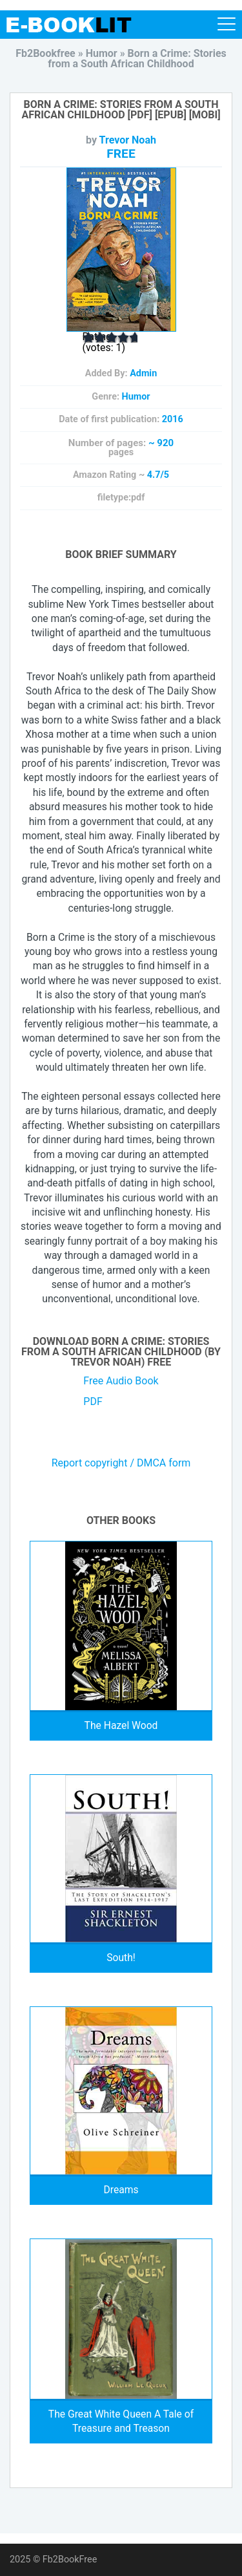 The width and height of the screenshot is (242, 2576). What do you see at coordinates (120, 1381) in the screenshot?
I see `Free Audio Book` at bounding box center [120, 1381].